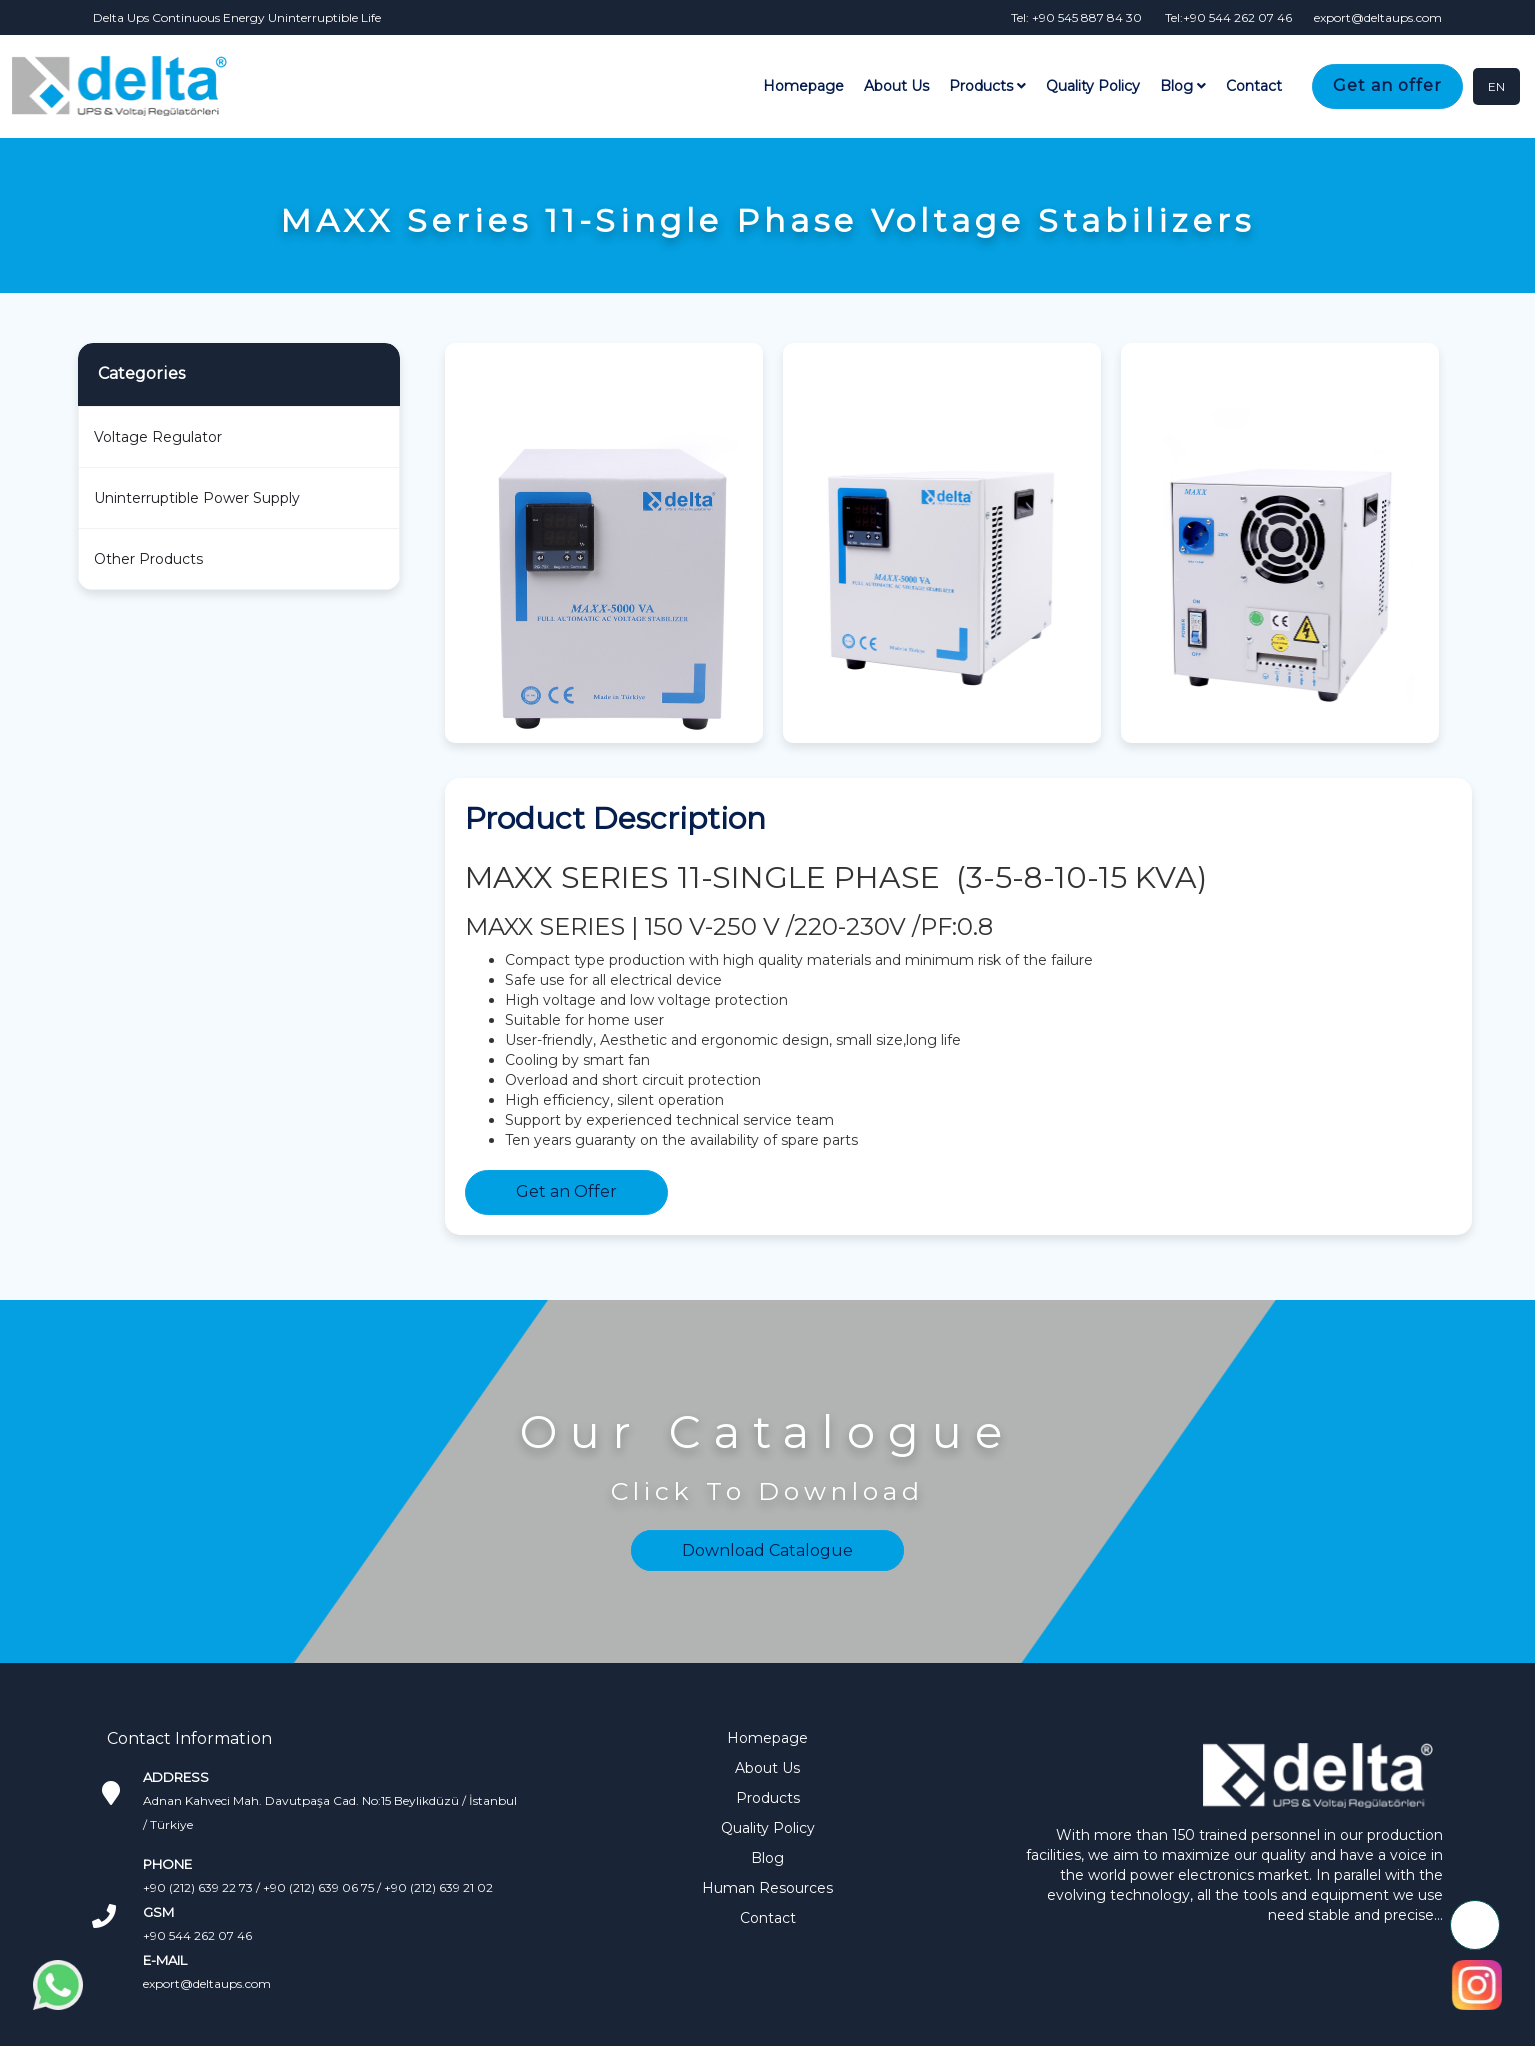 The width and height of the screenshot is (1535, 2050). I want to click on Get an offer, so click(1389, 86).